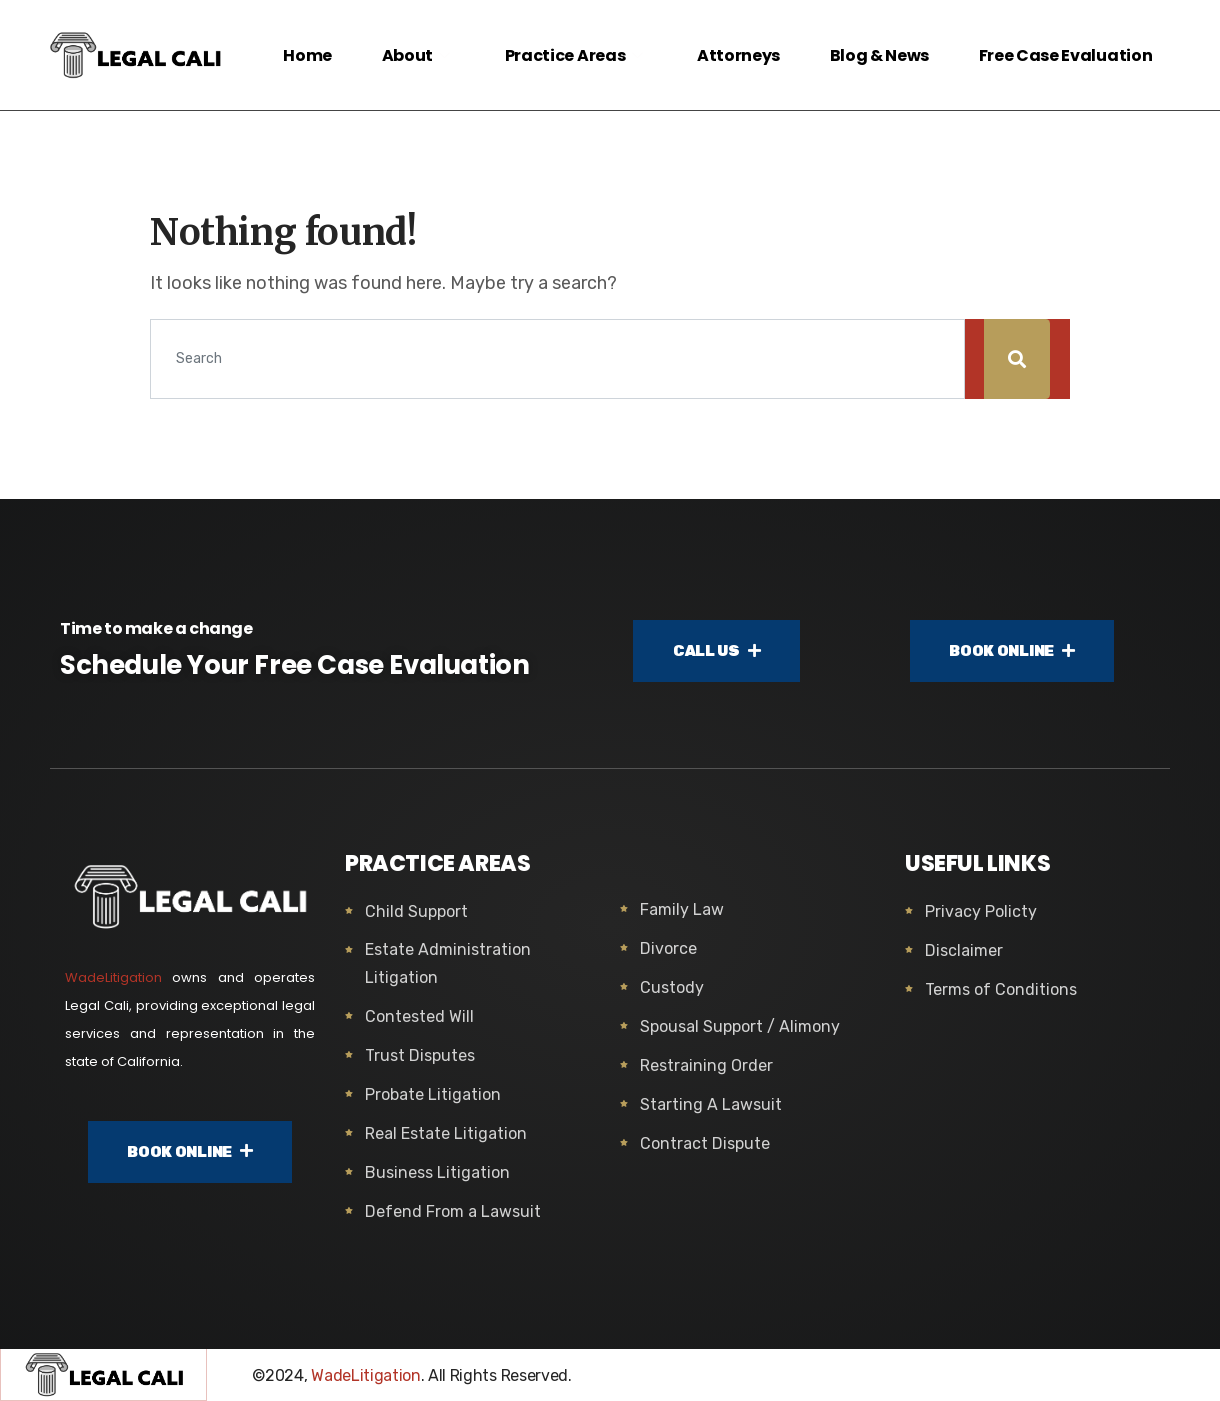 The width and height of the screenshot is (1220, 1401). What do you see at coordinates (446, 1133) in the screenshot?
I see `Real Estate Litigation` at bounding box center [446, 1133].